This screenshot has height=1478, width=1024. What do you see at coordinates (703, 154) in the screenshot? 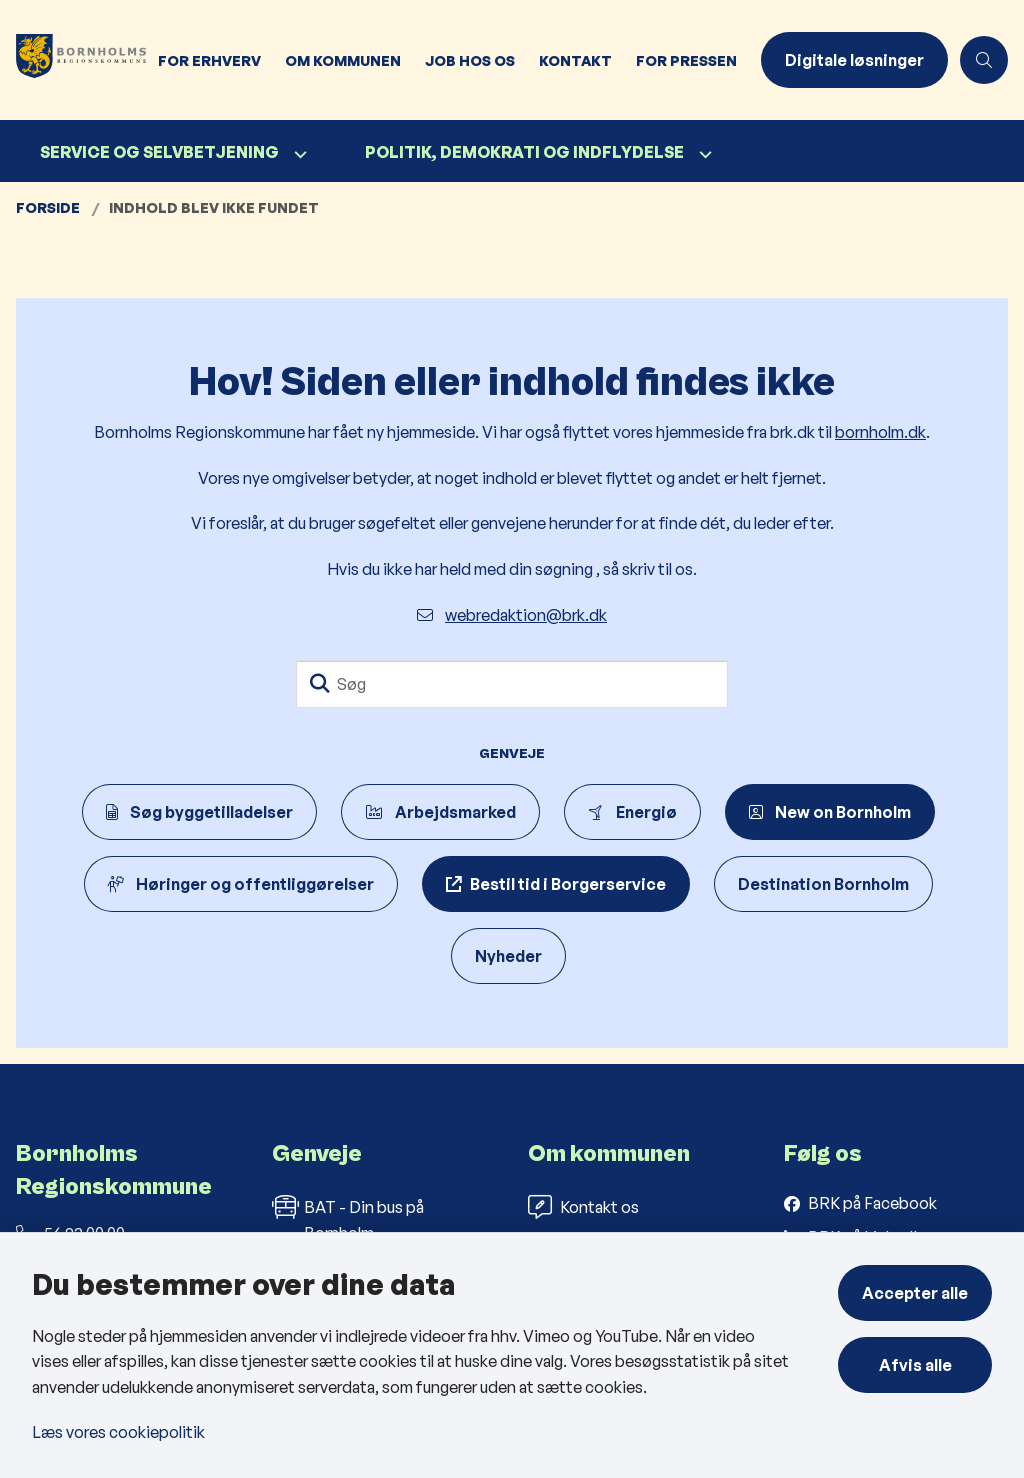
I see `[Politik, demokrati og indflydelse - flere links]` at bounding box center [703, 154].